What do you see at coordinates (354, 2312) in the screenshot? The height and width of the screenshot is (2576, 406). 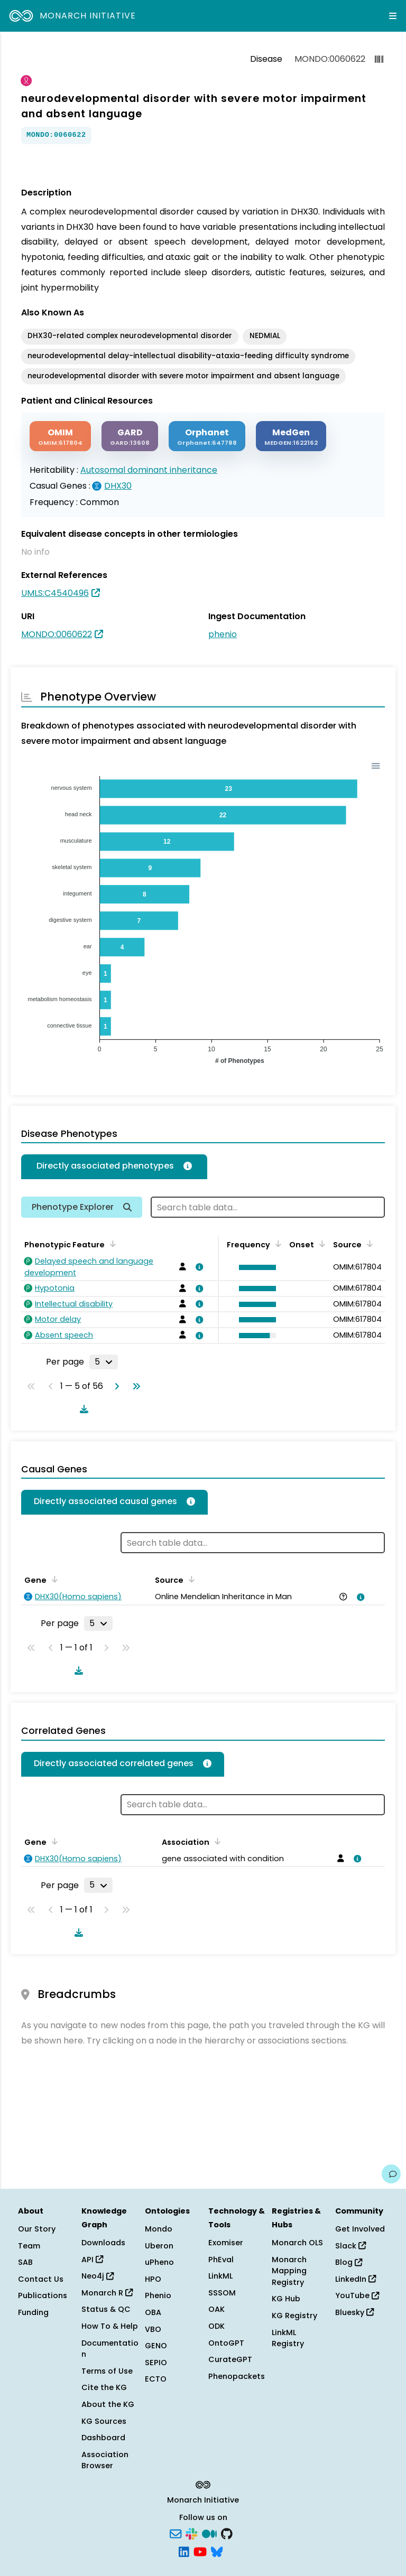 I see `Bluesky` at bounding box center [354, 2312].